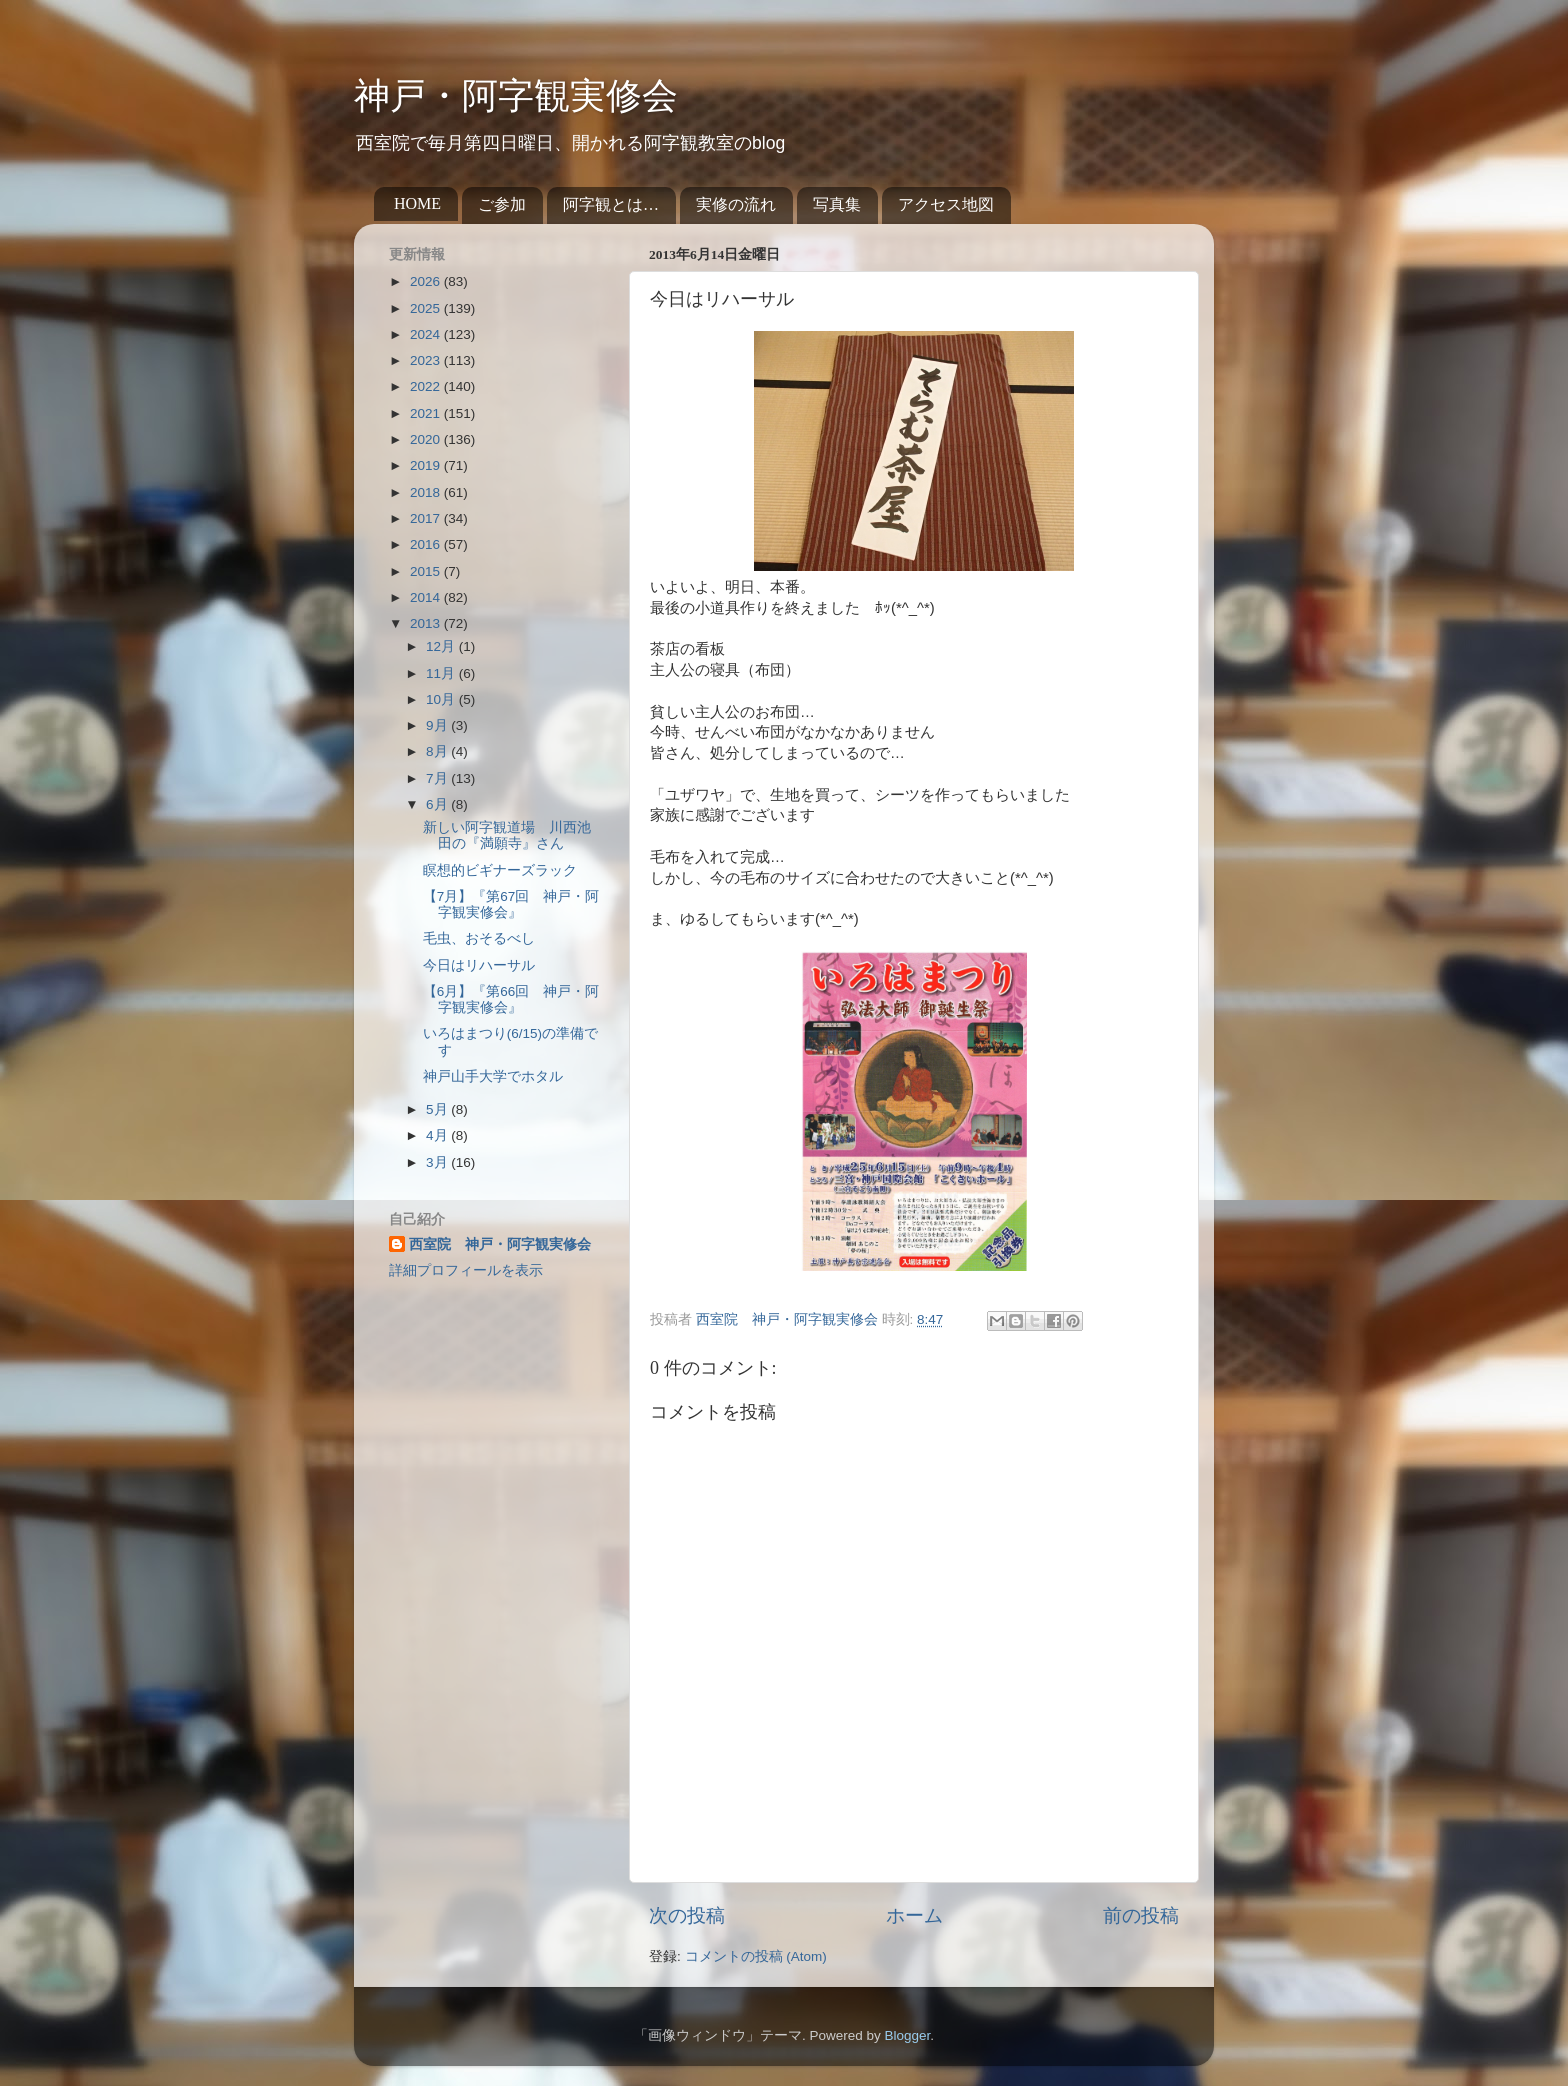 This screenshot has height=2086, width=1568. What do you see at coordinates (438, 1162) in the screenshot?
I see `3月` at bounding box center [438, 1162].